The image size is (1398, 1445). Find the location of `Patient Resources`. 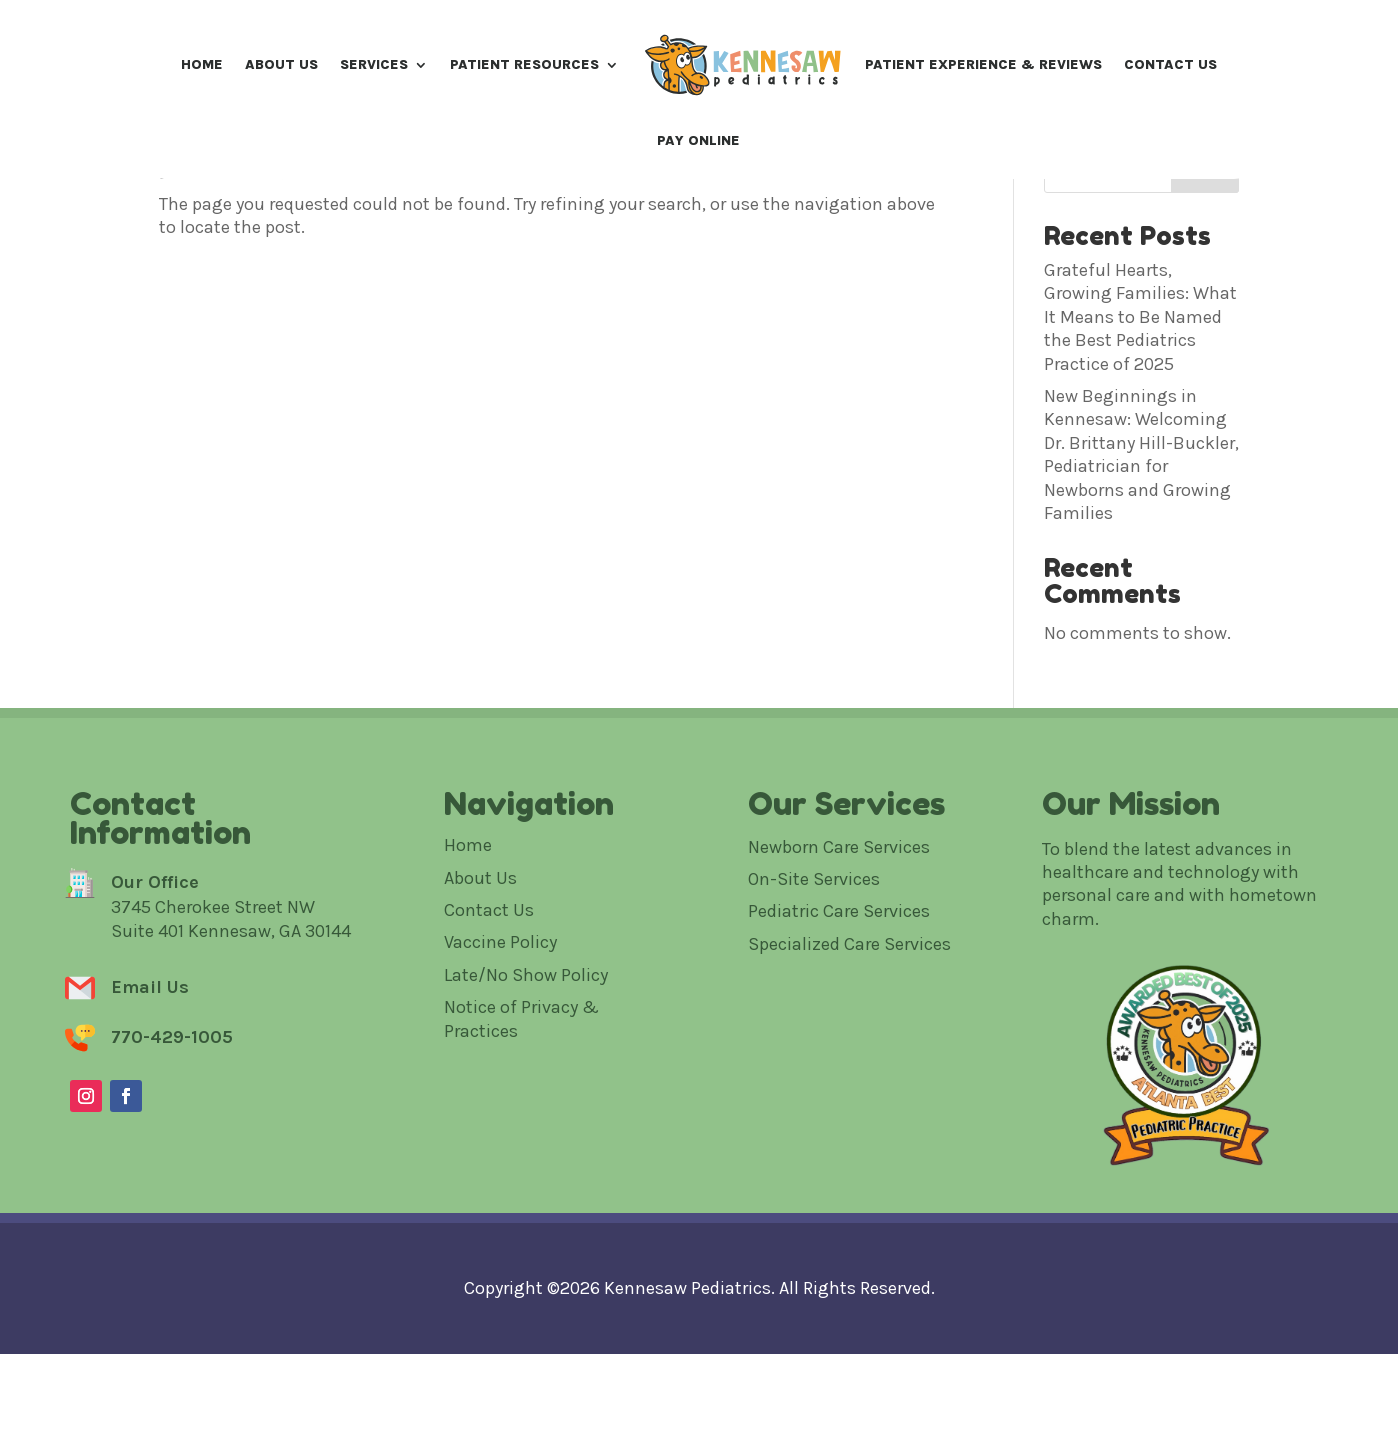

Patient Resources is located at coordinates (524, 64).